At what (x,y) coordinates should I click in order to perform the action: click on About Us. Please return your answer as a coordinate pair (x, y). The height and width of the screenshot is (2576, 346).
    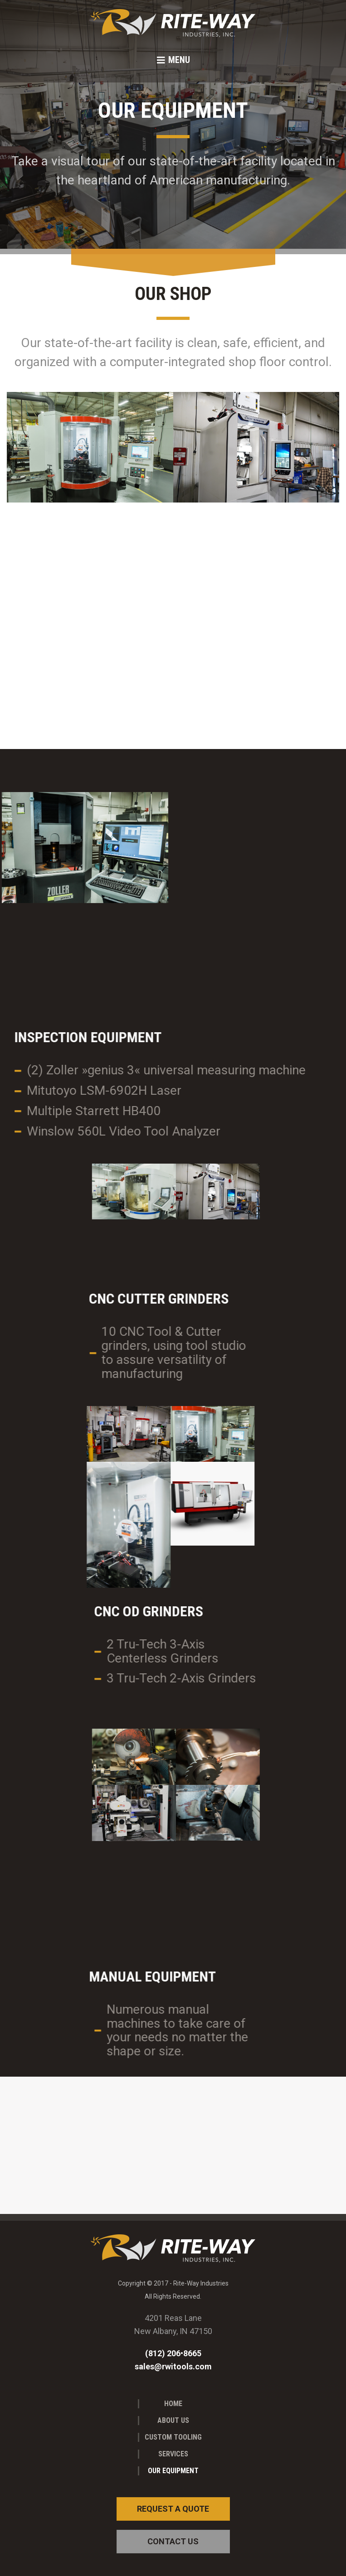
    Looking at the image, I should click on (173, 2420).